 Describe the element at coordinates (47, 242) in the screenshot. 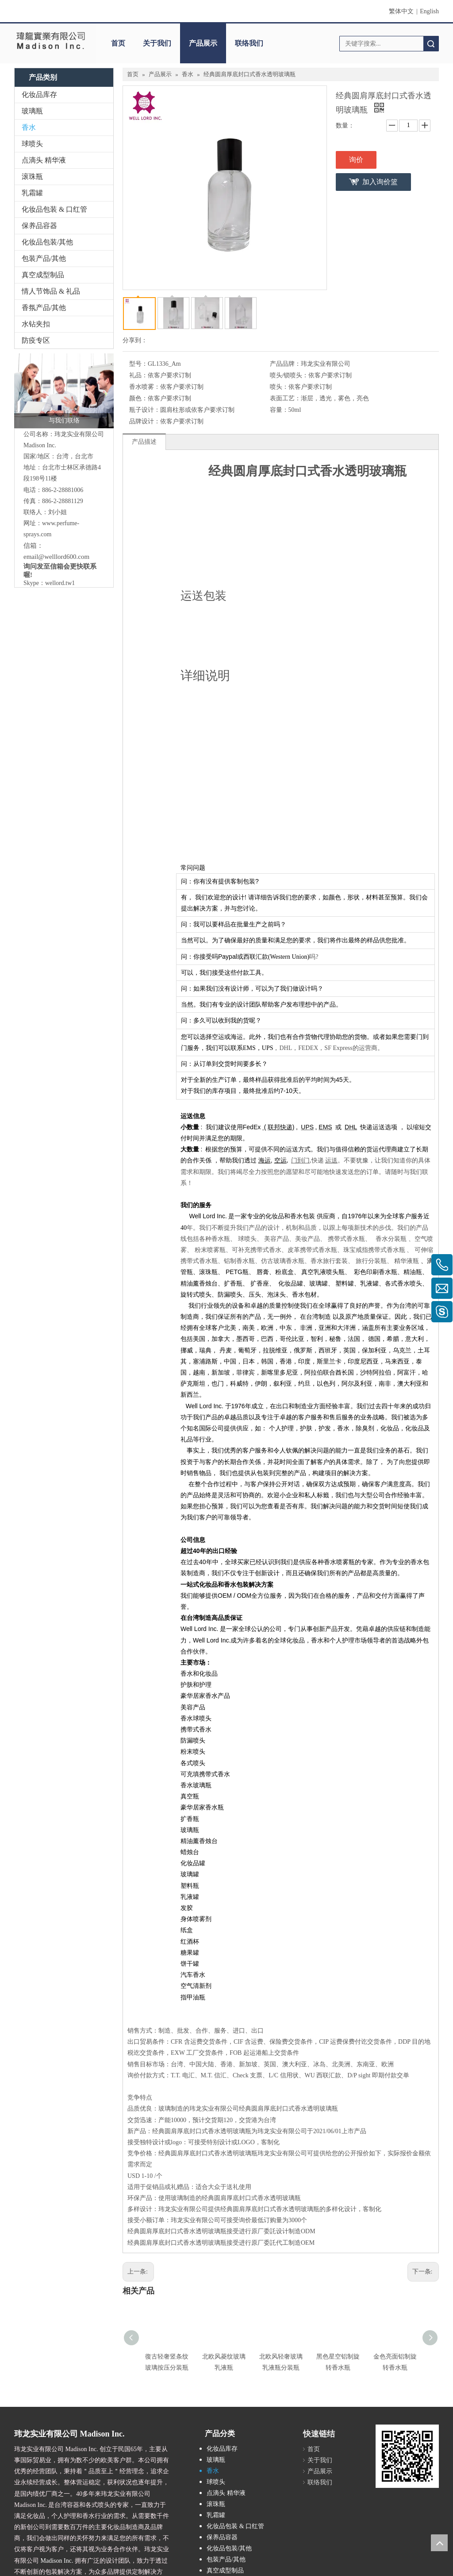

I see `化妆品包装/其他` at that location.